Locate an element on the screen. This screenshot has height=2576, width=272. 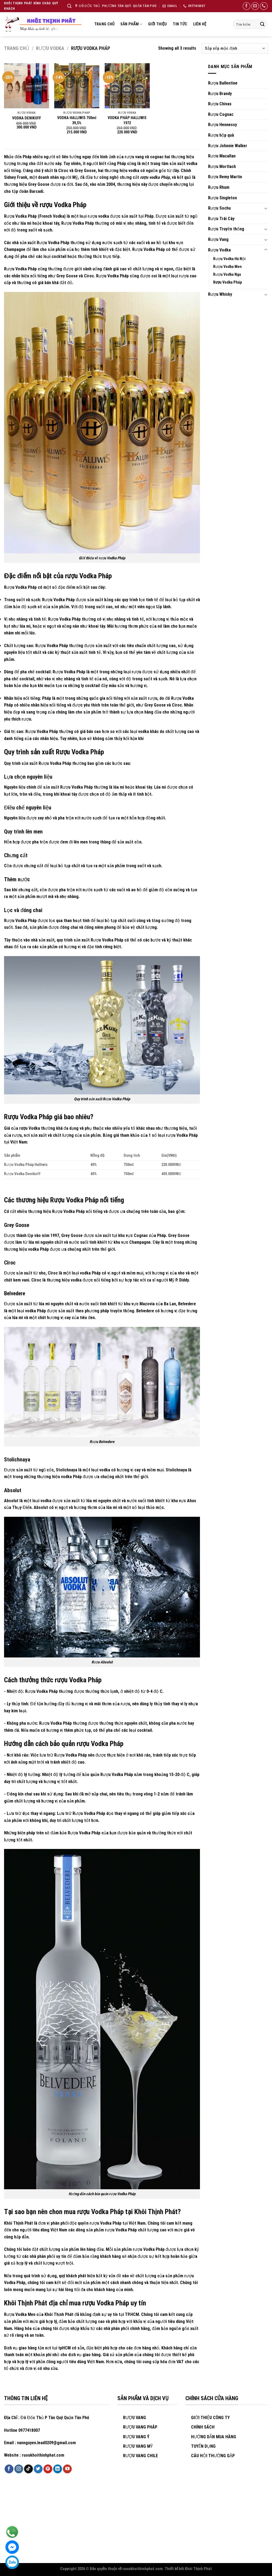
[Follow on Facebook] is located at coordinates (246, 6).